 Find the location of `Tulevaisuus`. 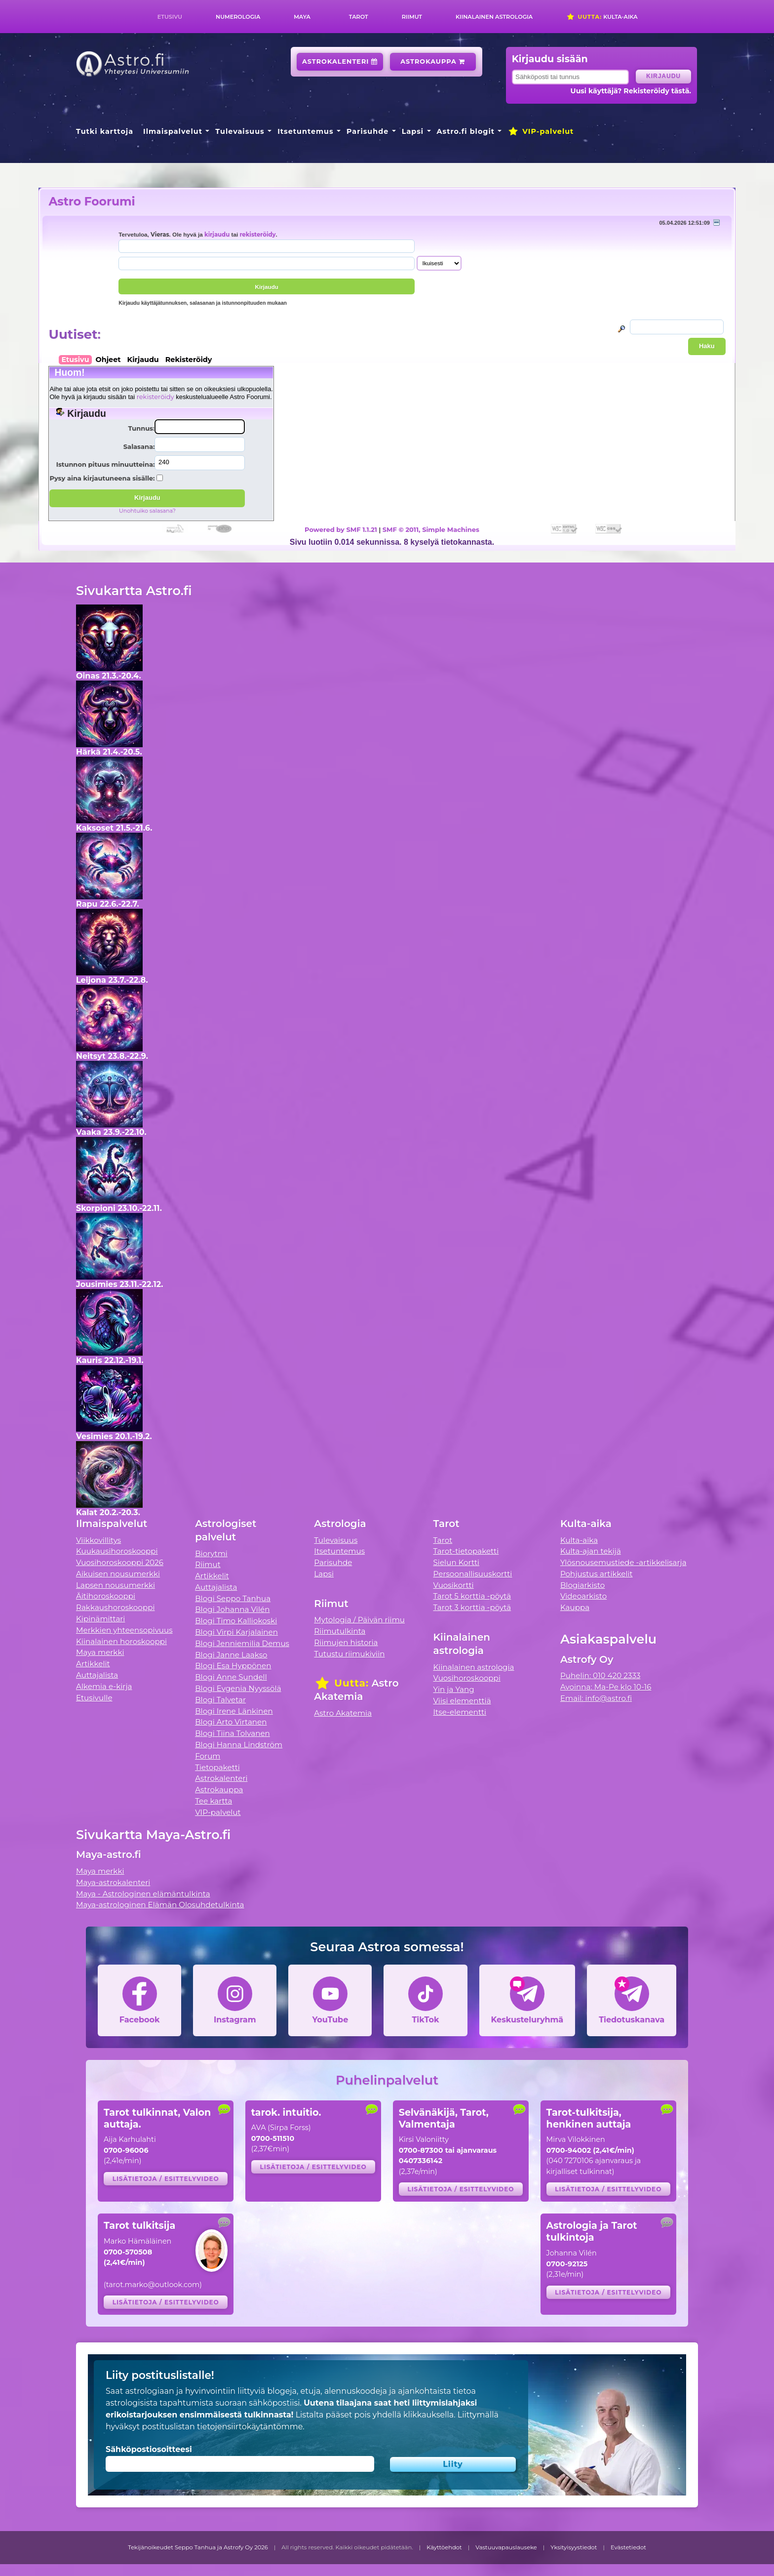

Tulevaisuus is located at coordinates (239, 131).